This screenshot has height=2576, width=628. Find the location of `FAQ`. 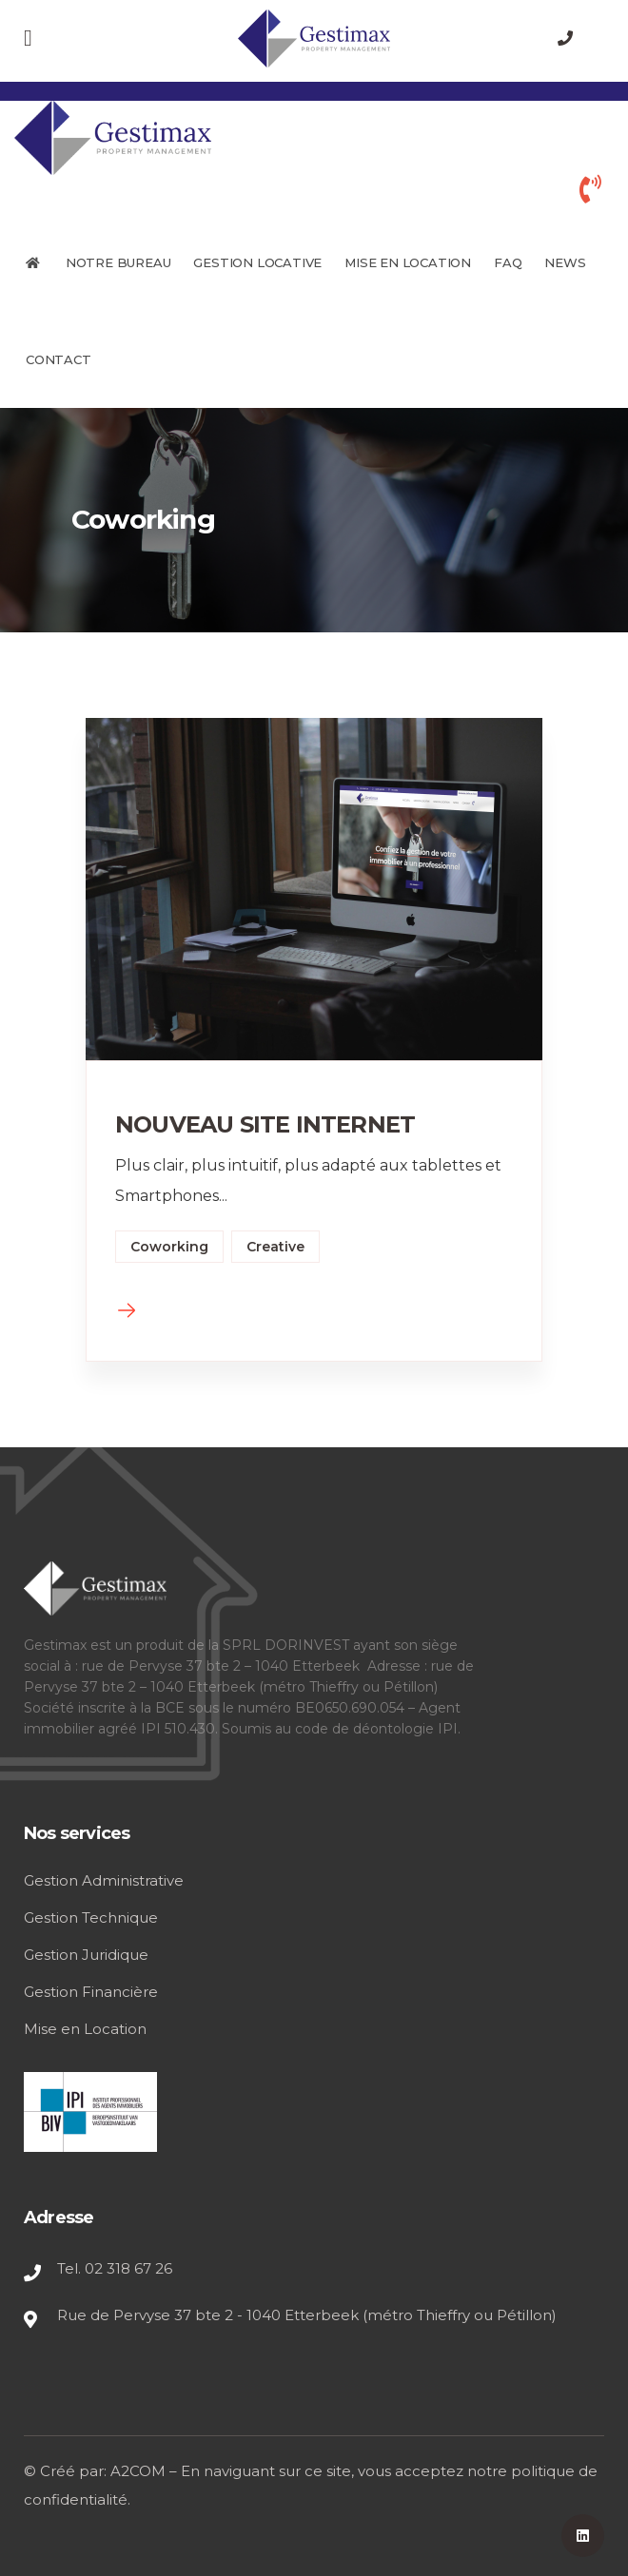

FAQ is located at coordinates (507, 262).